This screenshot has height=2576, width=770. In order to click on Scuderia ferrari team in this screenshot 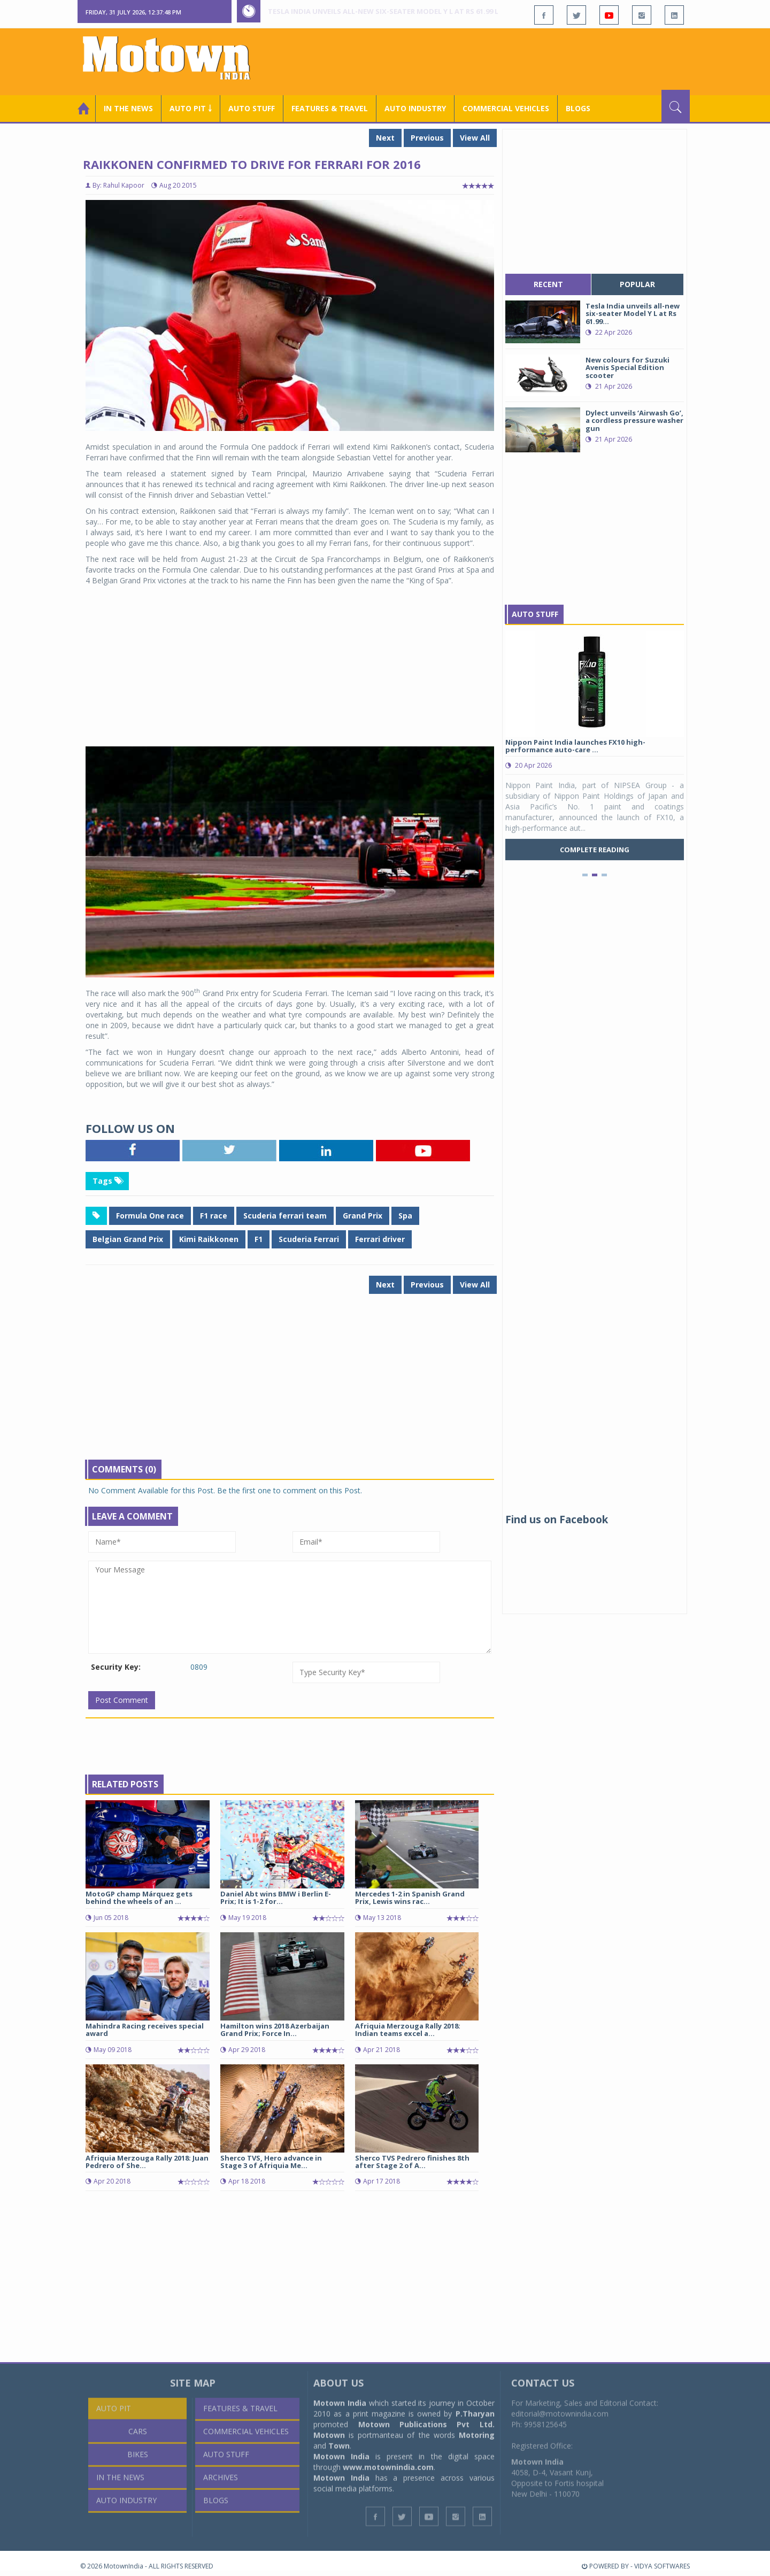, I will do `click(285, 1215)`.